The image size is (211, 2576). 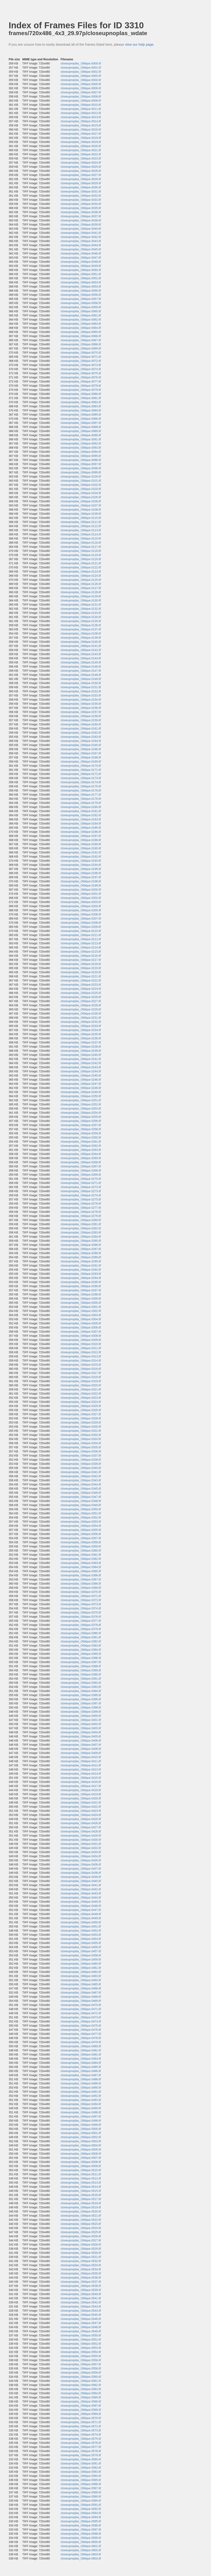 I want to click on closeupnoplas_Oblique.0363.tif, so click(x=81, y=1563).